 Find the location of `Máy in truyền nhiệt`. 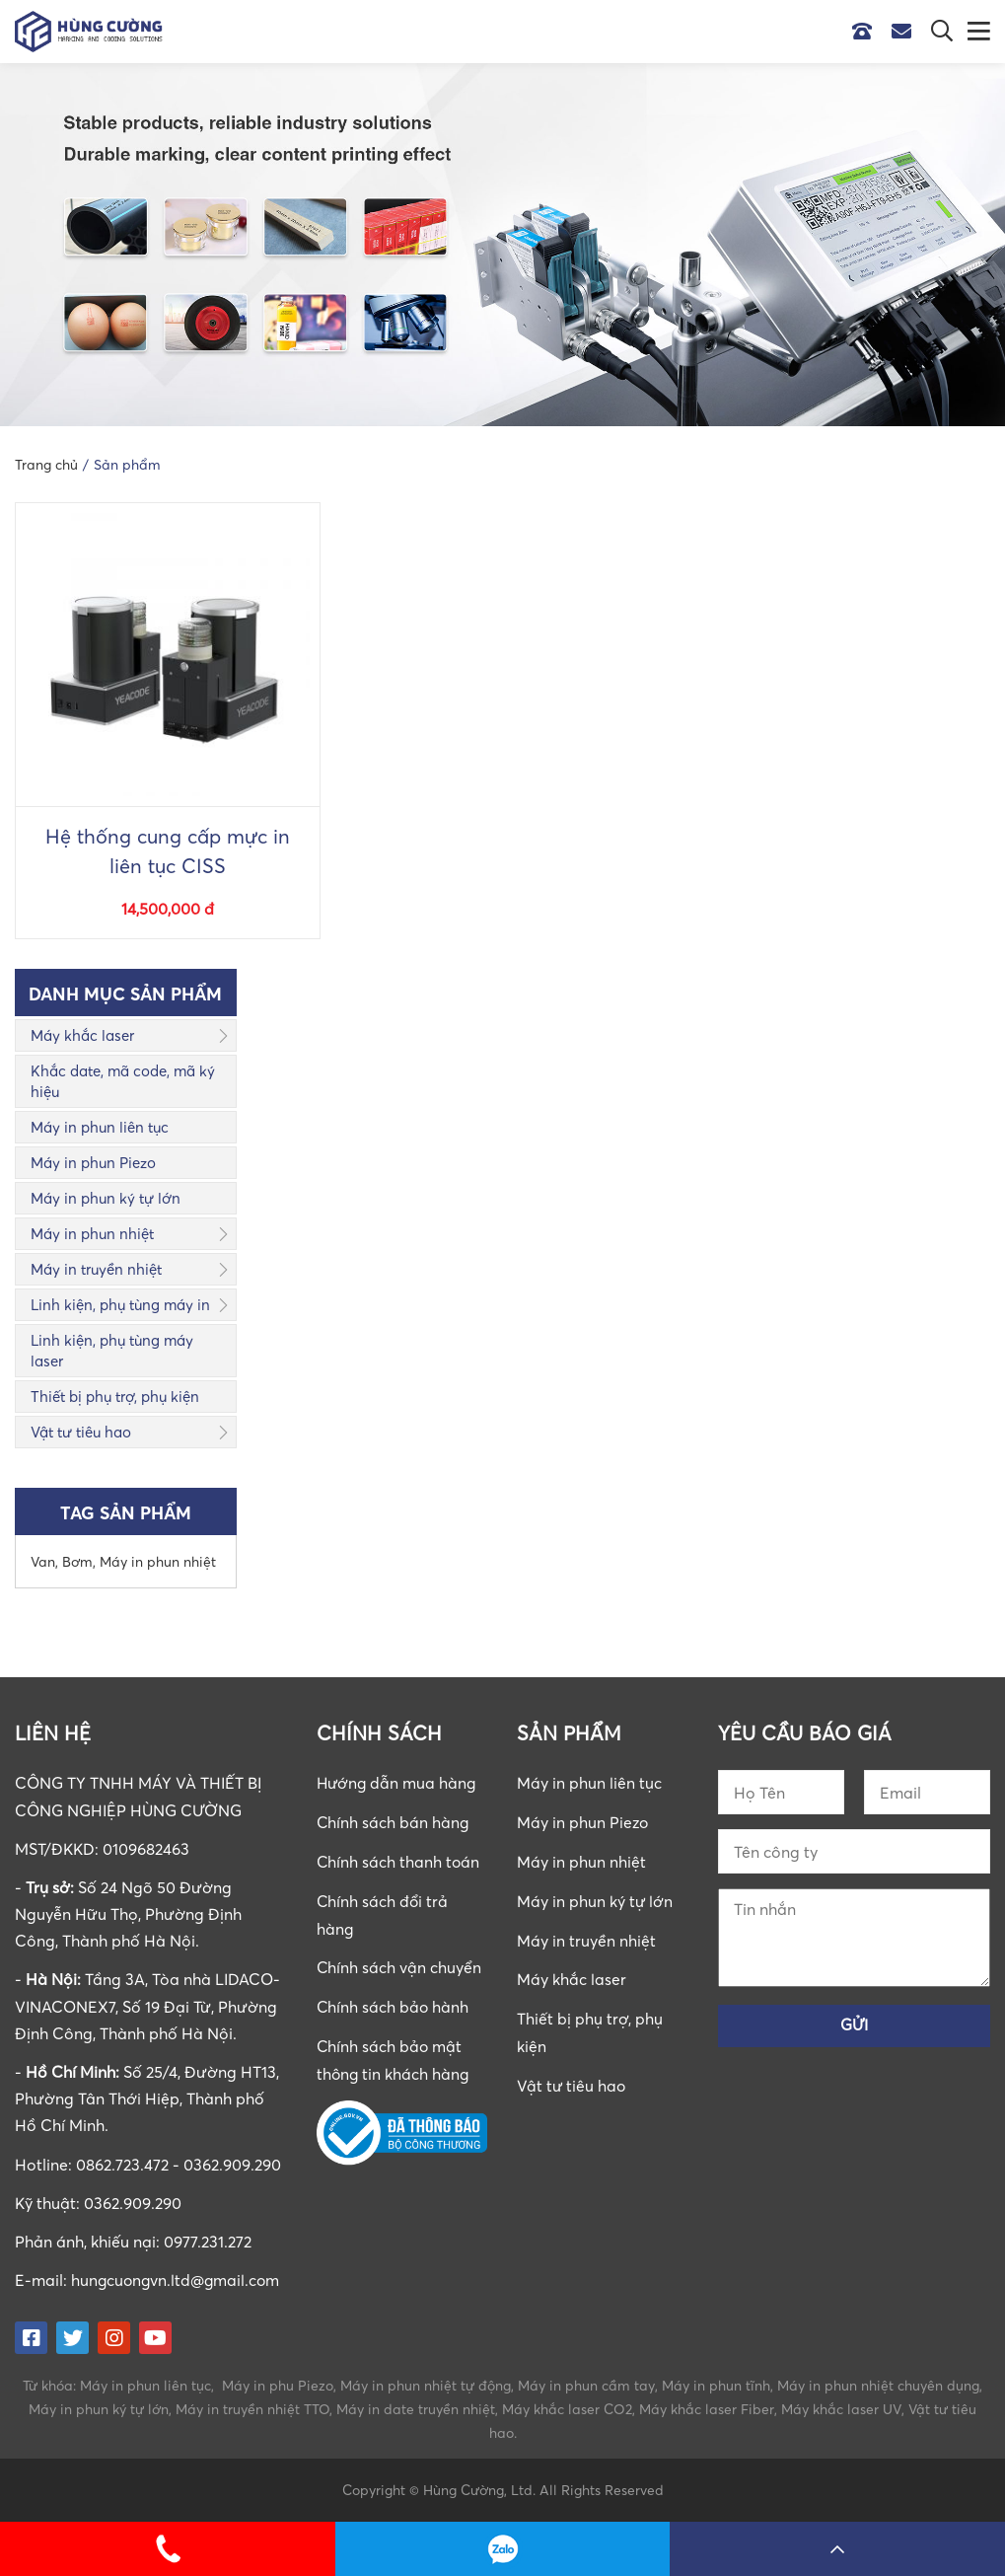

Máy in truyền nhiệt is located at coordinates (96, 1269).